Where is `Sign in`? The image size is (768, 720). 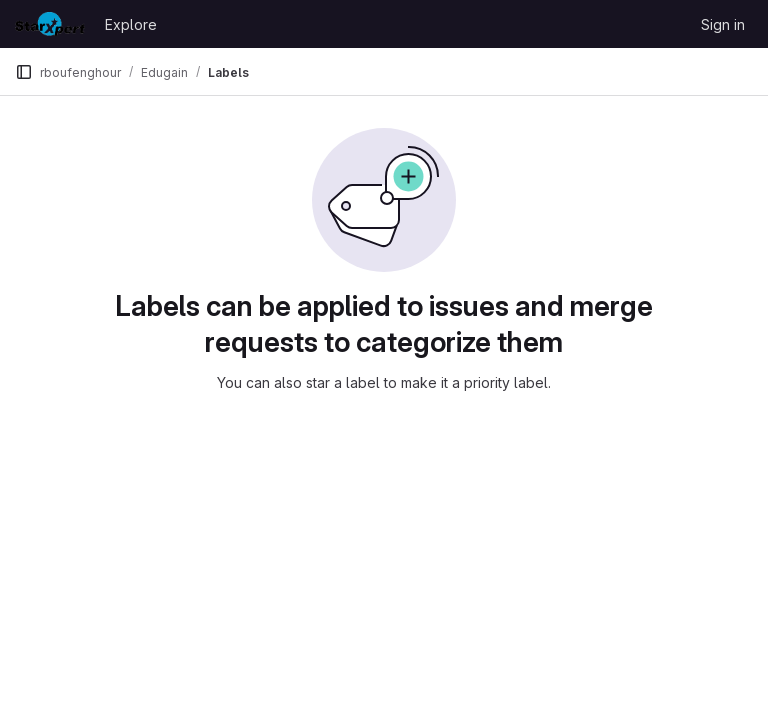 Sign in is located at coordinates (723, 24).